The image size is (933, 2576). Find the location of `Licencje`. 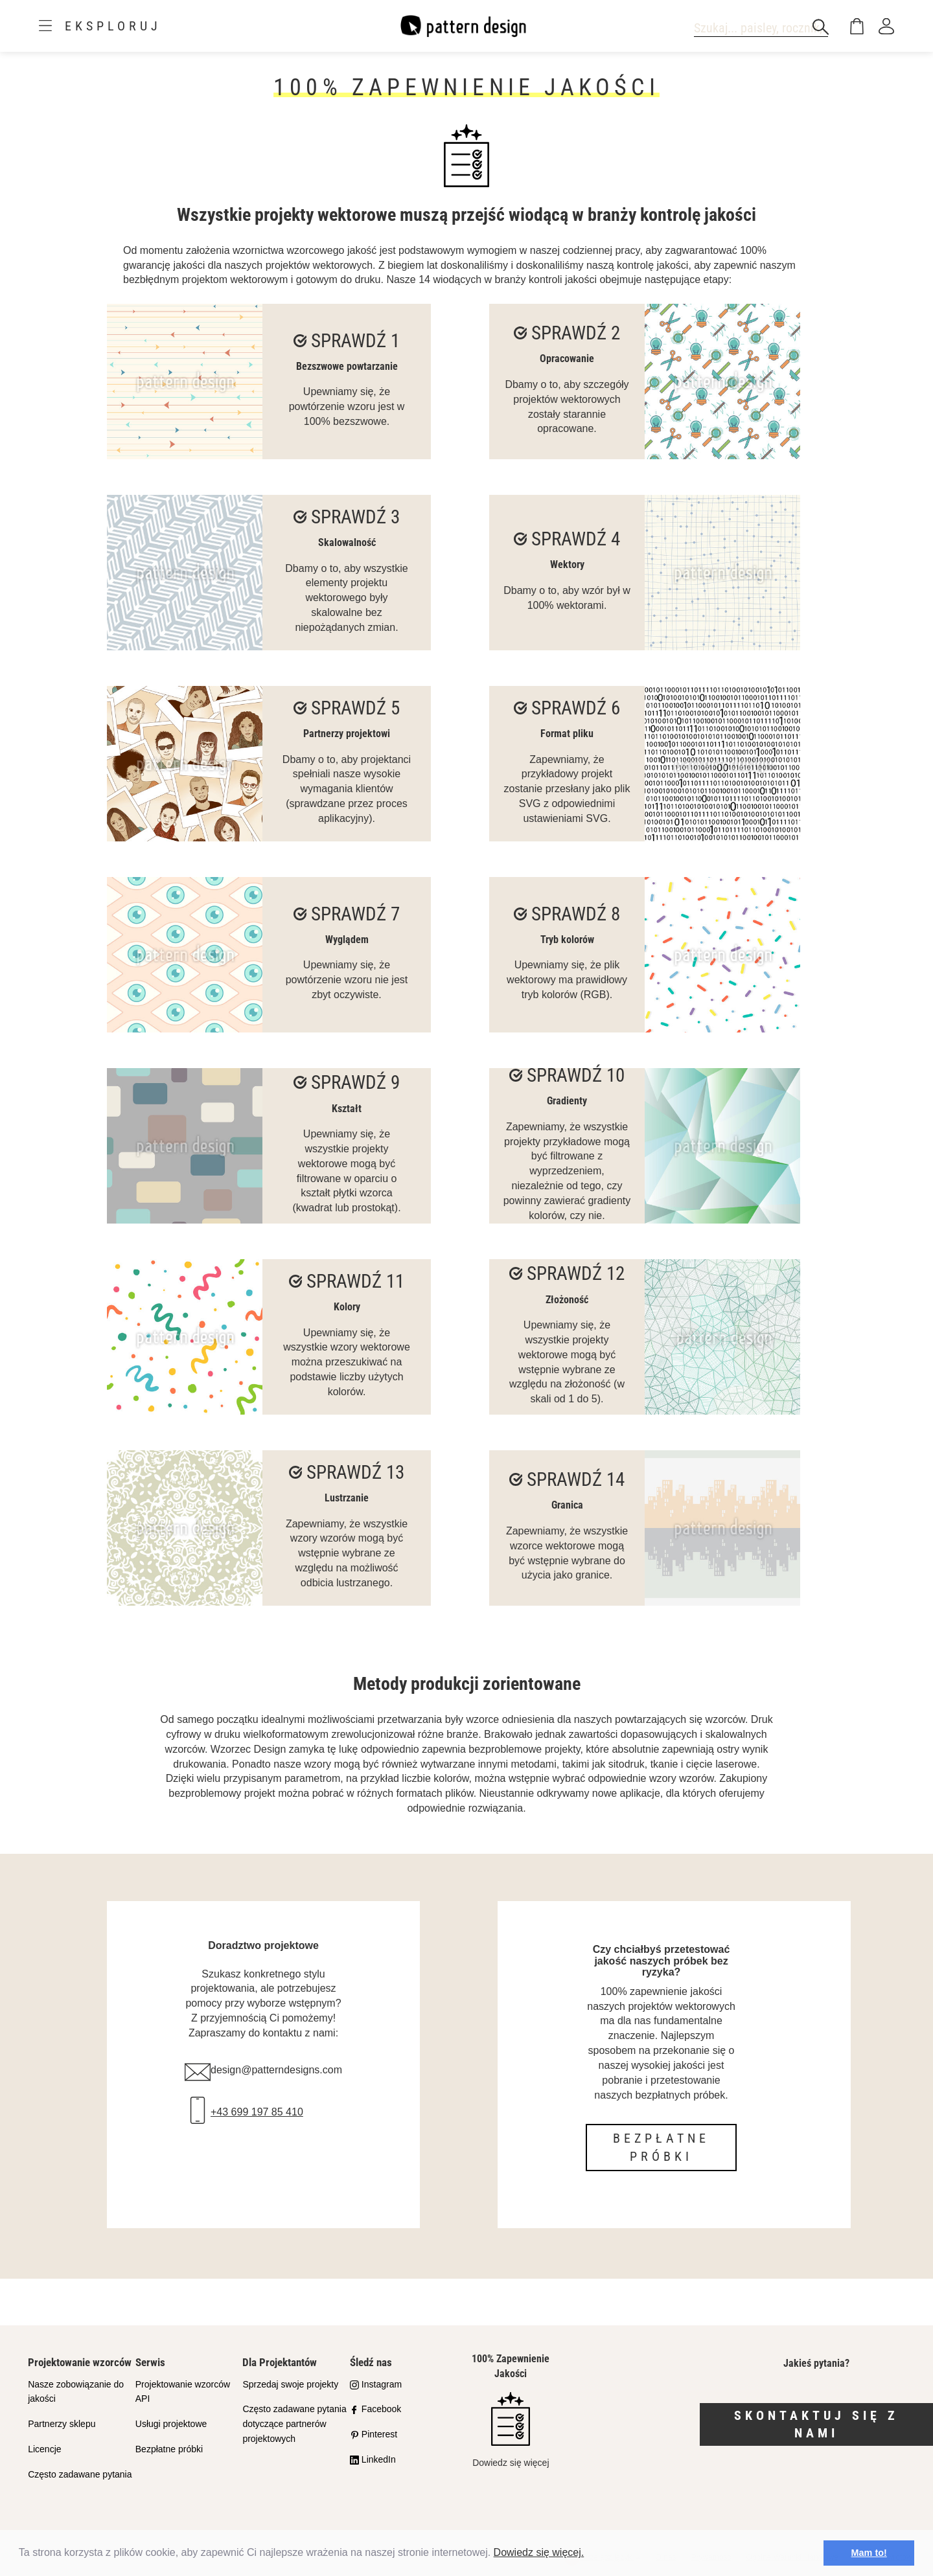

Licencje is located at coordinates (44, 2449).